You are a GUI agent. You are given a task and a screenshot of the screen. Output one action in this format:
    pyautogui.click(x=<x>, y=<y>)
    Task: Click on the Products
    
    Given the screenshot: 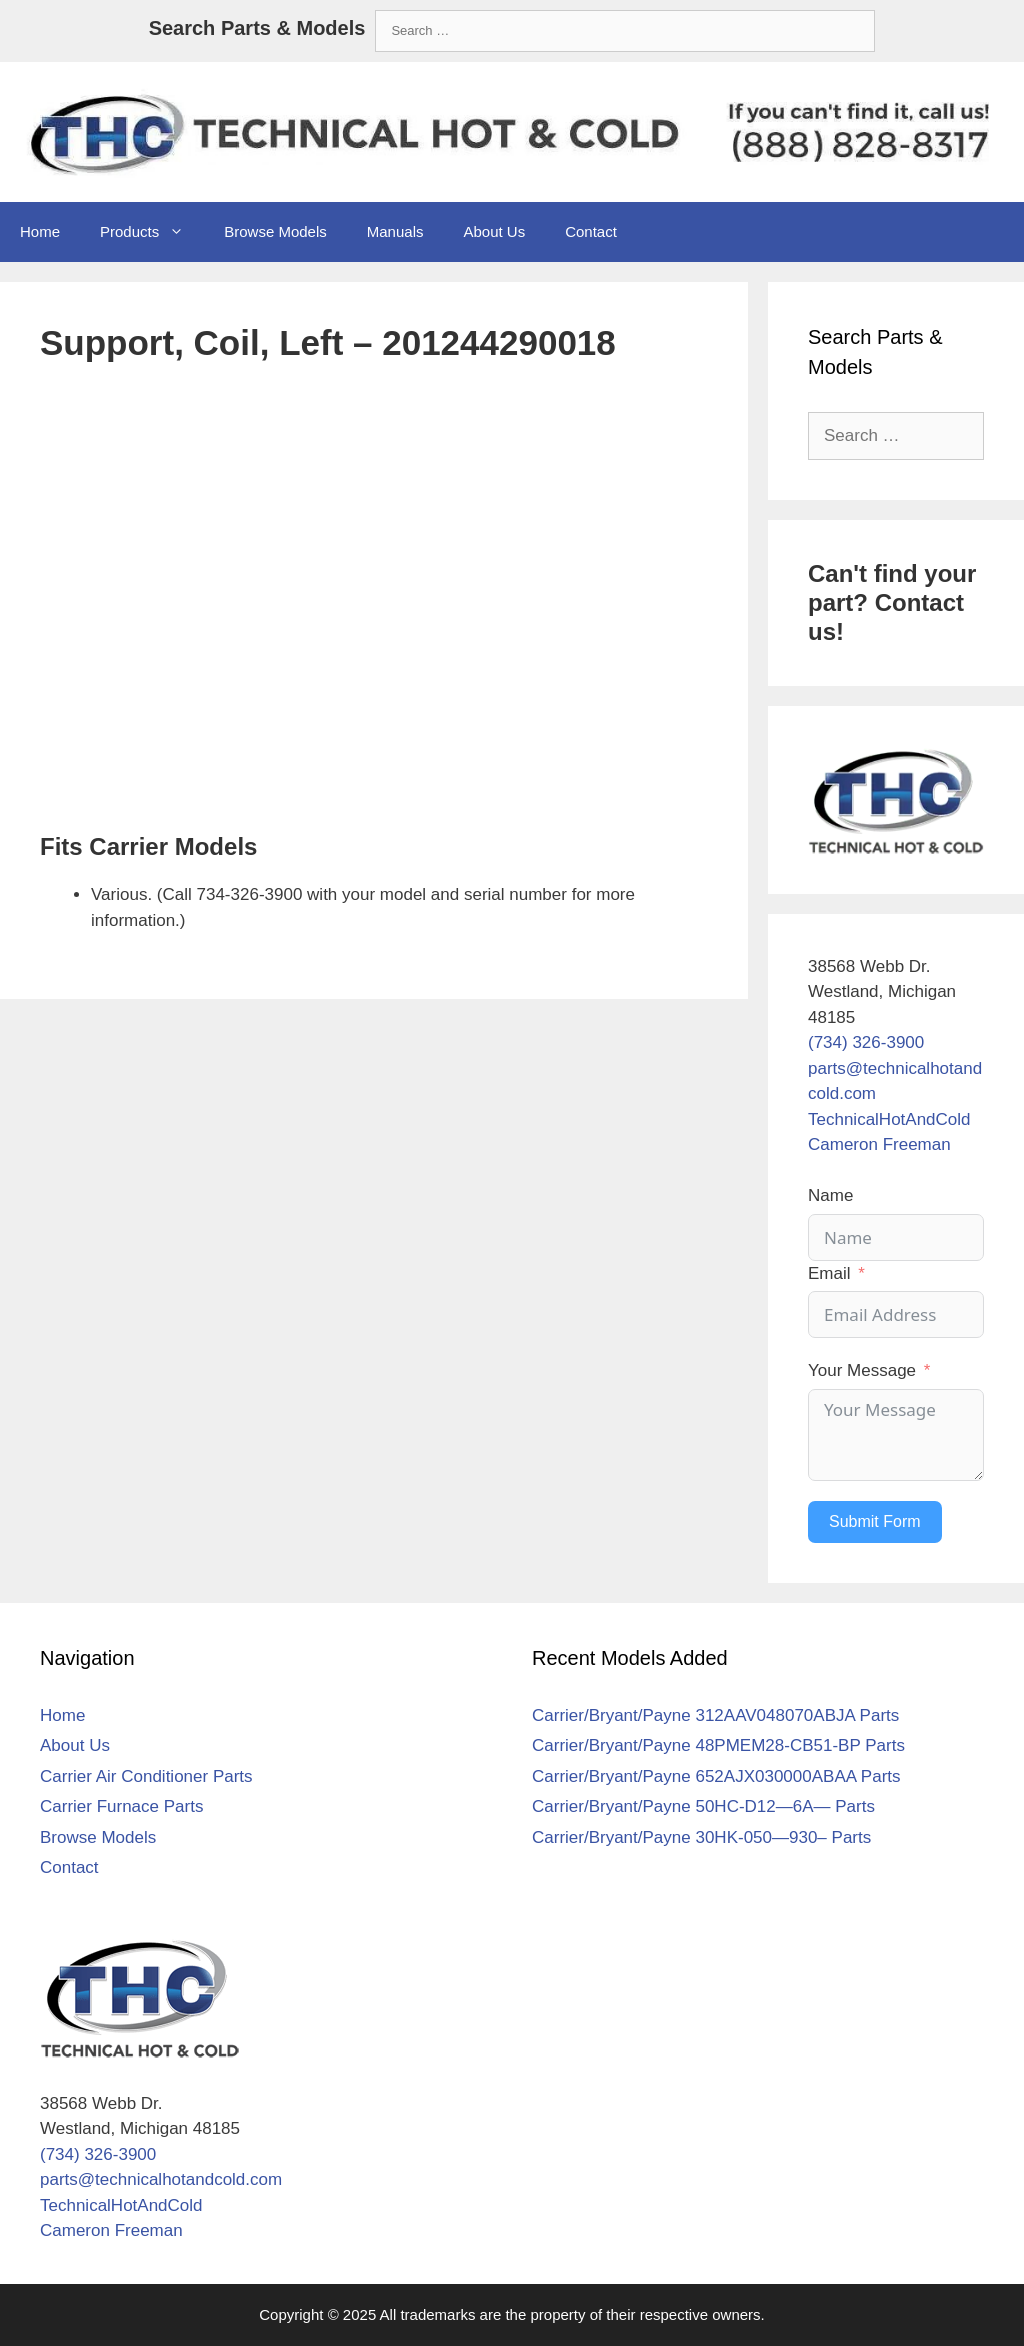 What is the action you would take?
    pyautogui.click(x=152, y=232)
    